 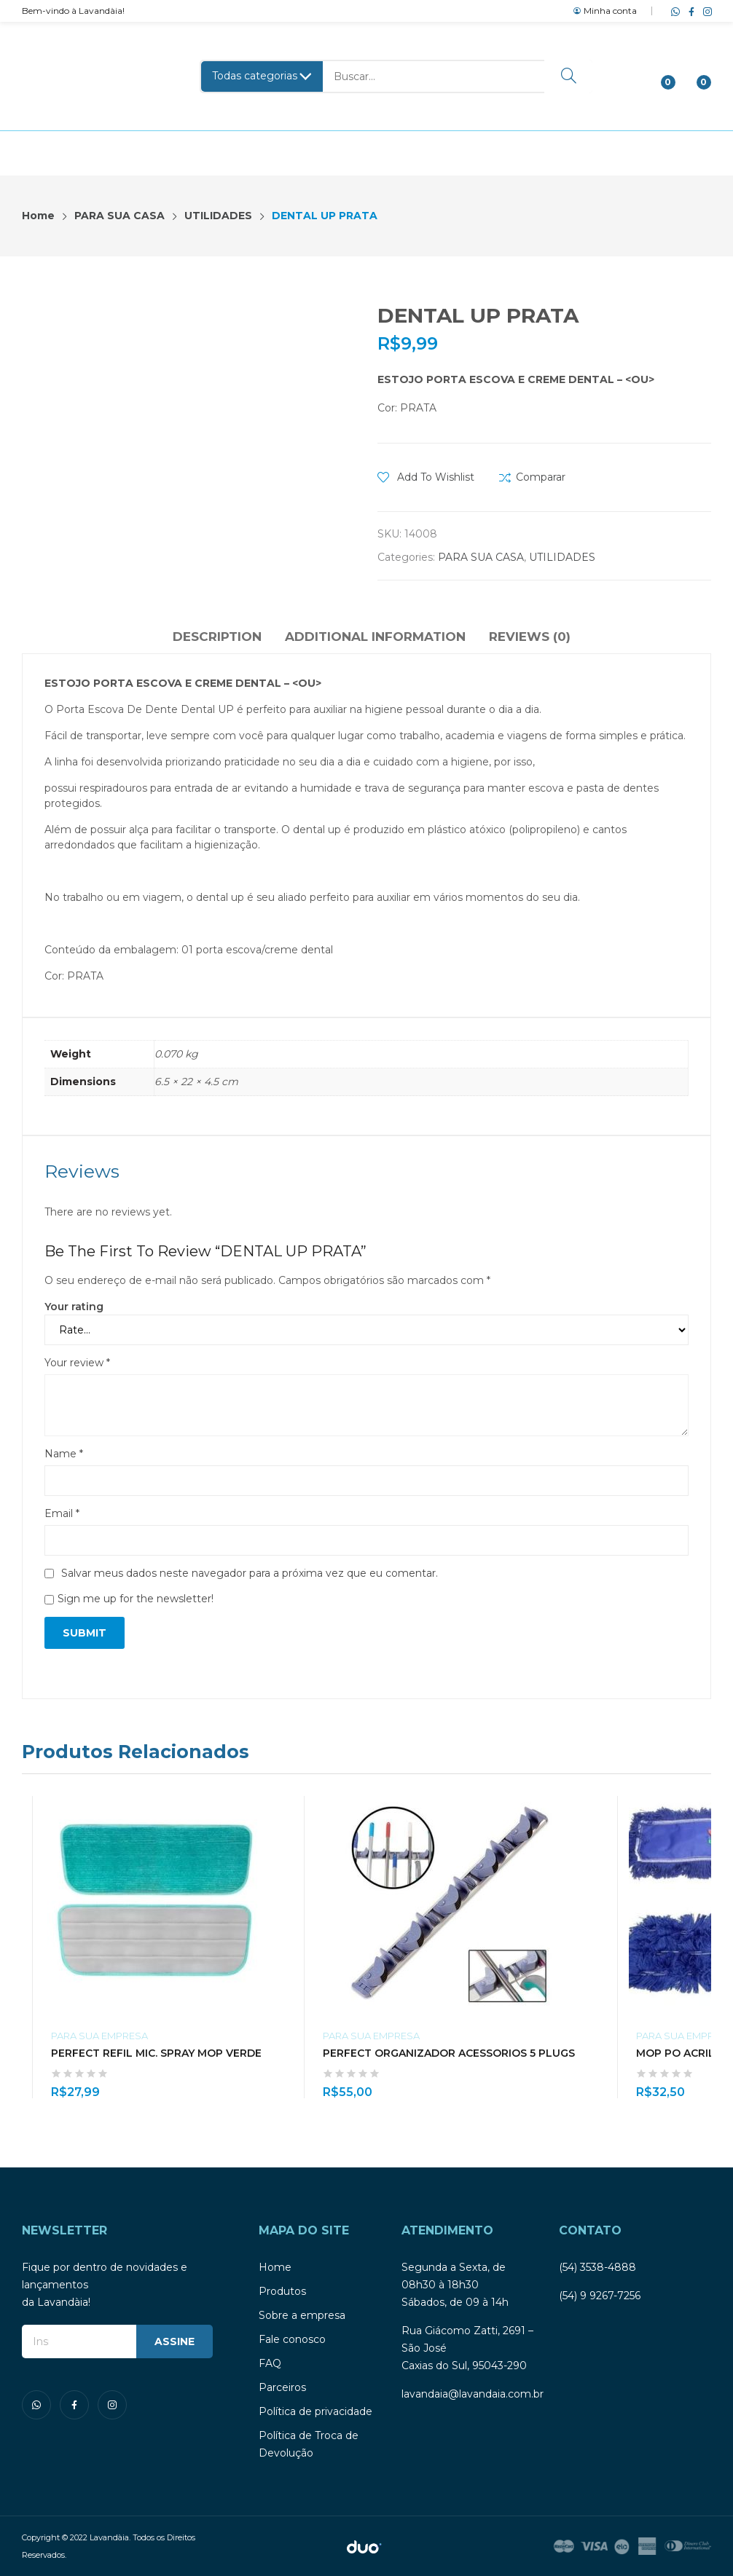 What do you see at coordinates (282, 2291) in the screenshot?
I see `Produtos` at bounding box center [282, 2291].